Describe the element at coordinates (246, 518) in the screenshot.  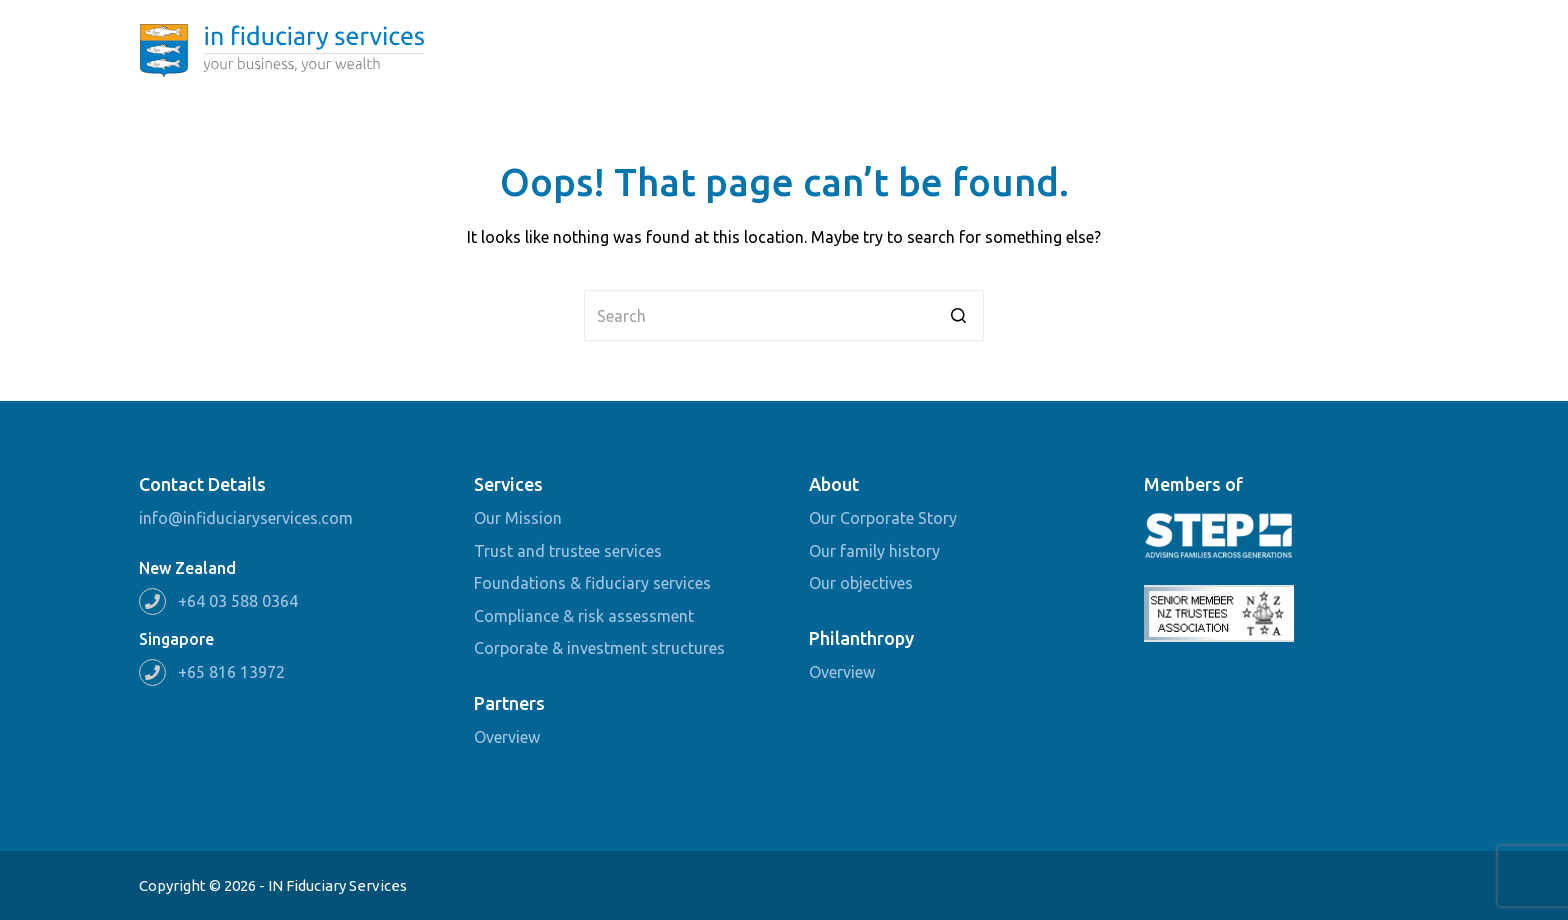
I see `info@infiduciaryservices.com` at that location.